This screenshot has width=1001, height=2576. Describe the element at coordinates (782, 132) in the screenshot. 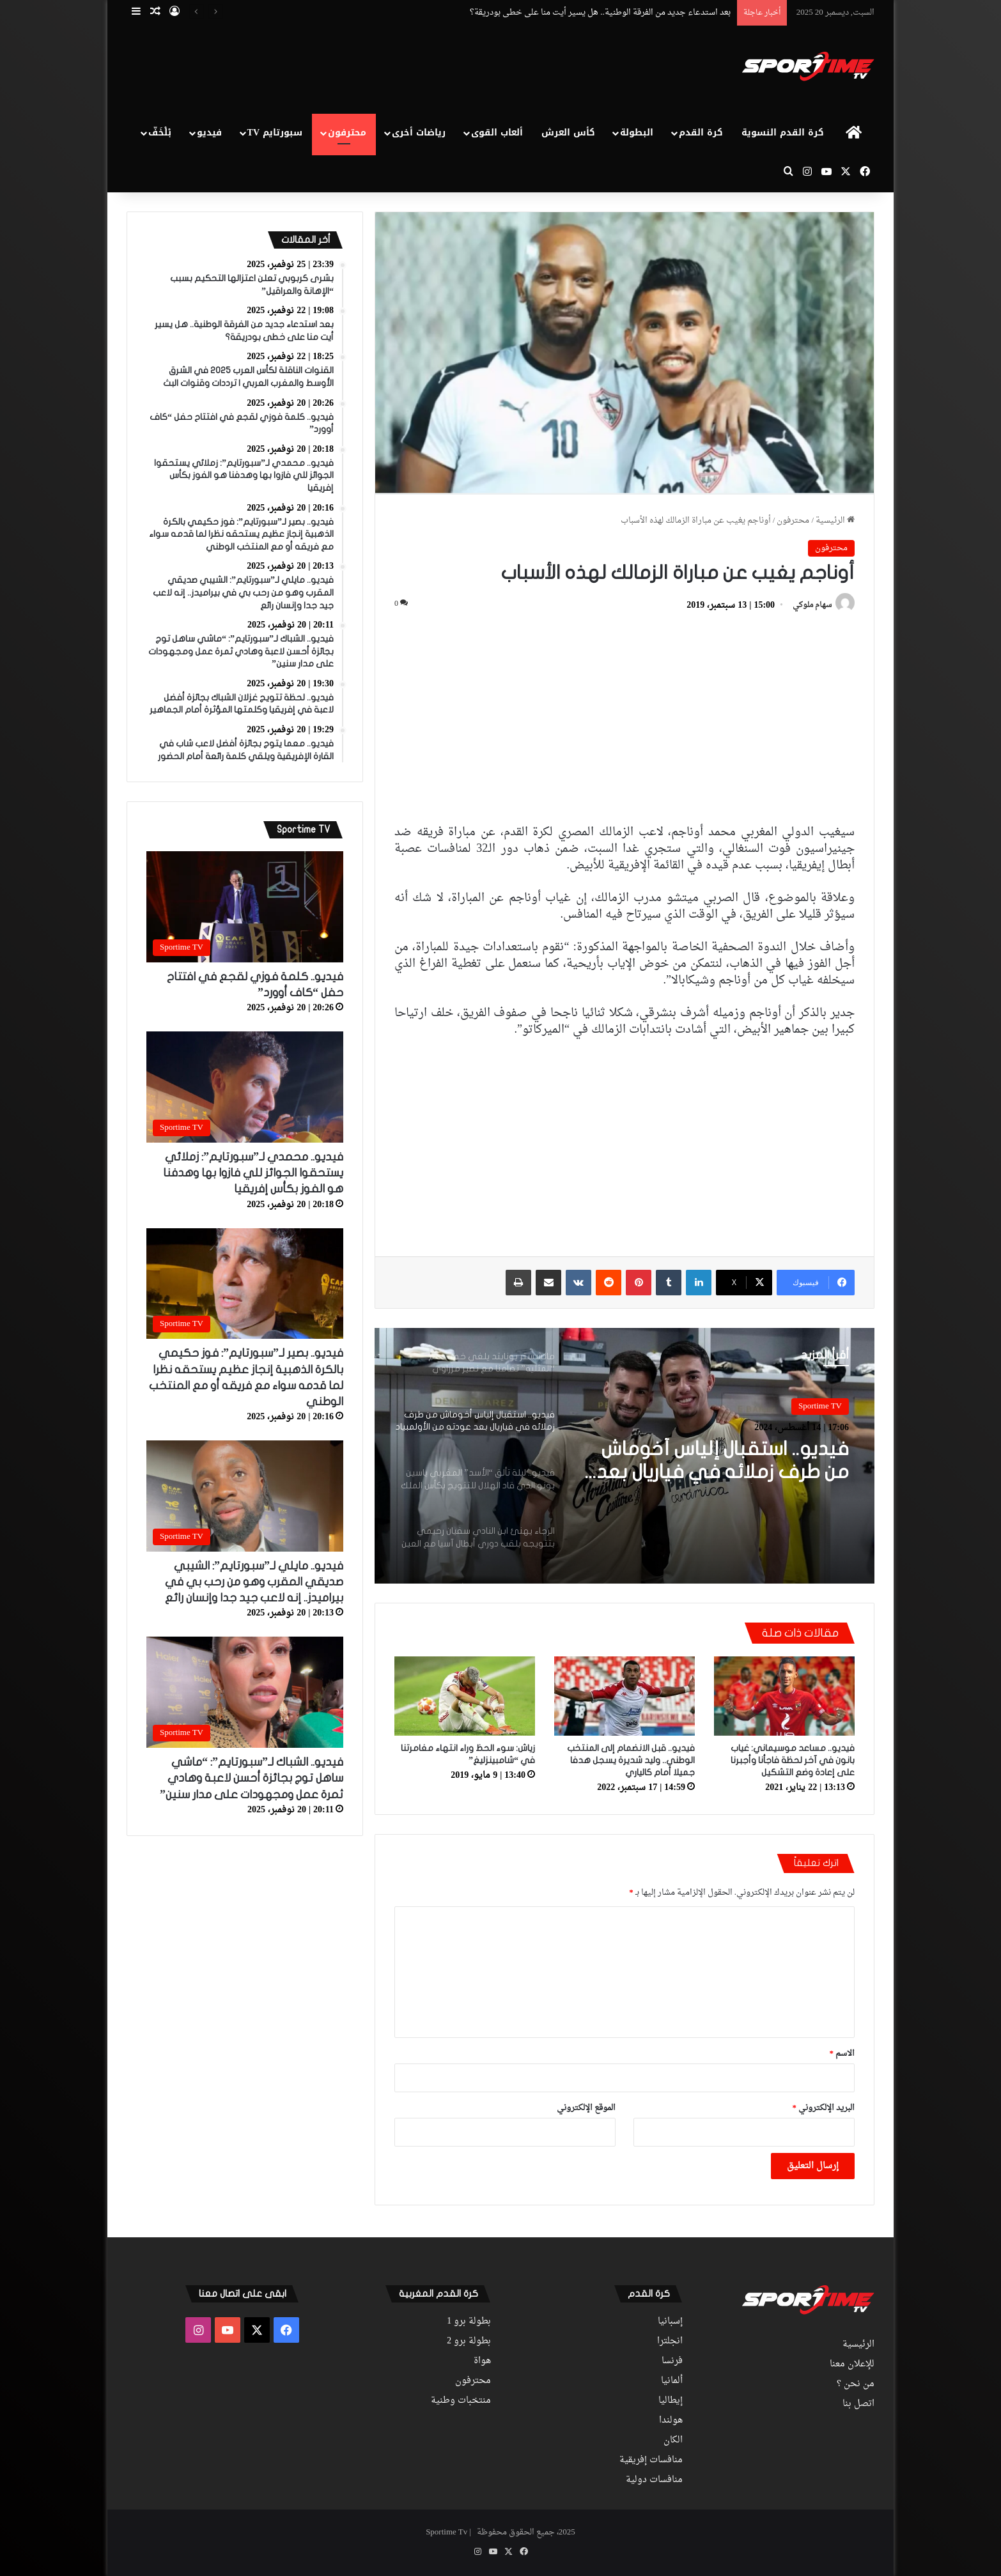

I see `كرة القدم النسوية` at that location.